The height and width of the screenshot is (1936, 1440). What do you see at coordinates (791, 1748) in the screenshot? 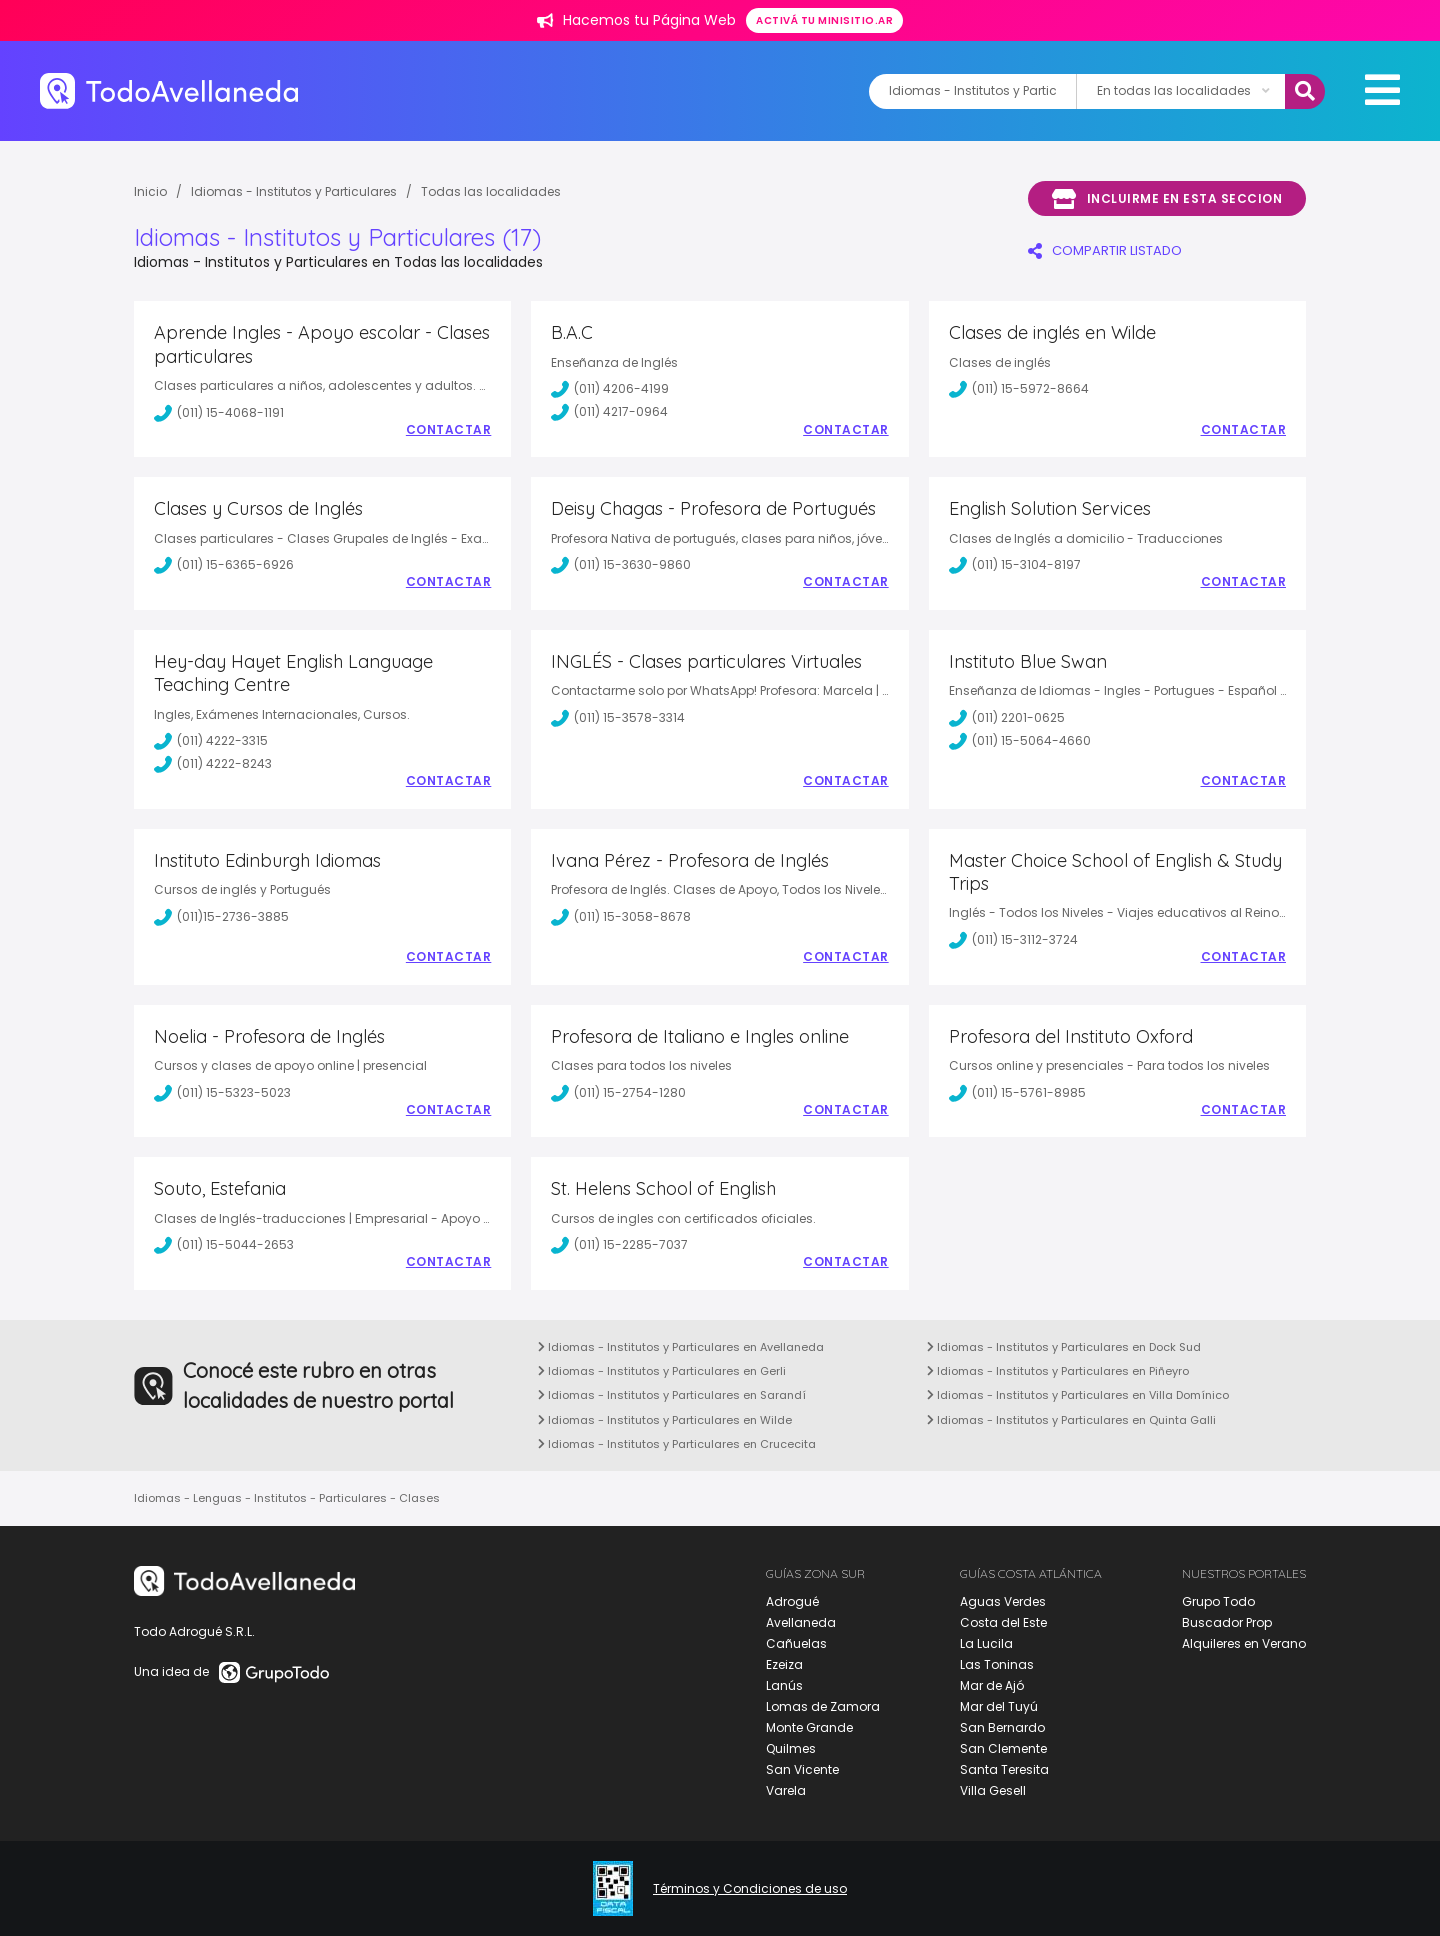
I see `Quilmes` at bounding box center [791, 1748].